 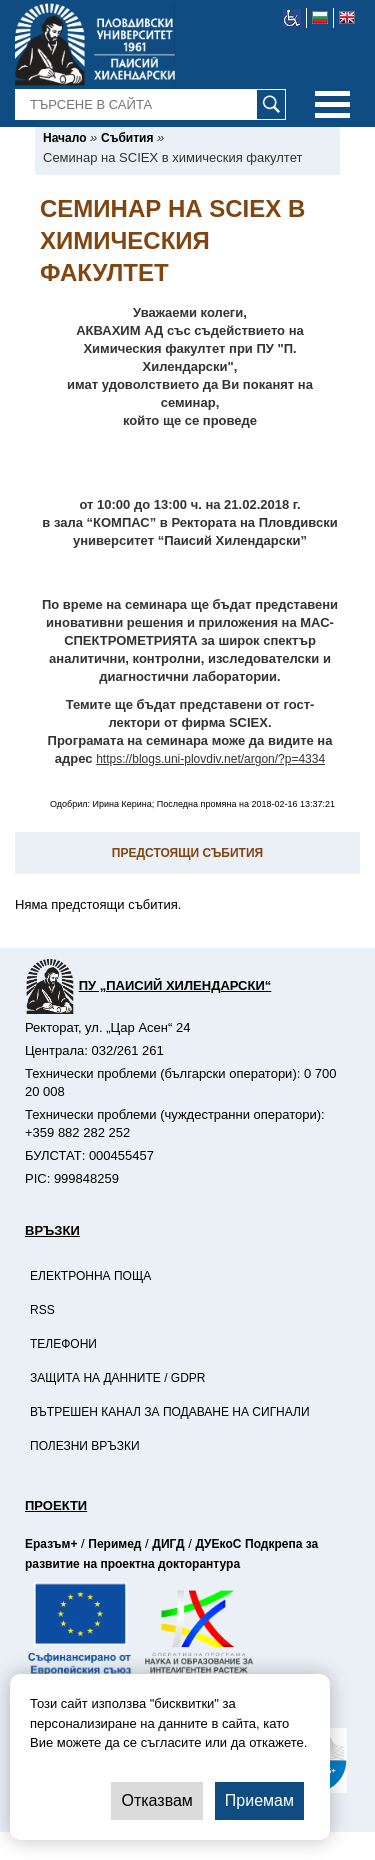 What do you see at coordinates (90, 1276) in the screenshot?
I see `Електронна поща [-Електронна поща]` at bounding box center [90, 1276].